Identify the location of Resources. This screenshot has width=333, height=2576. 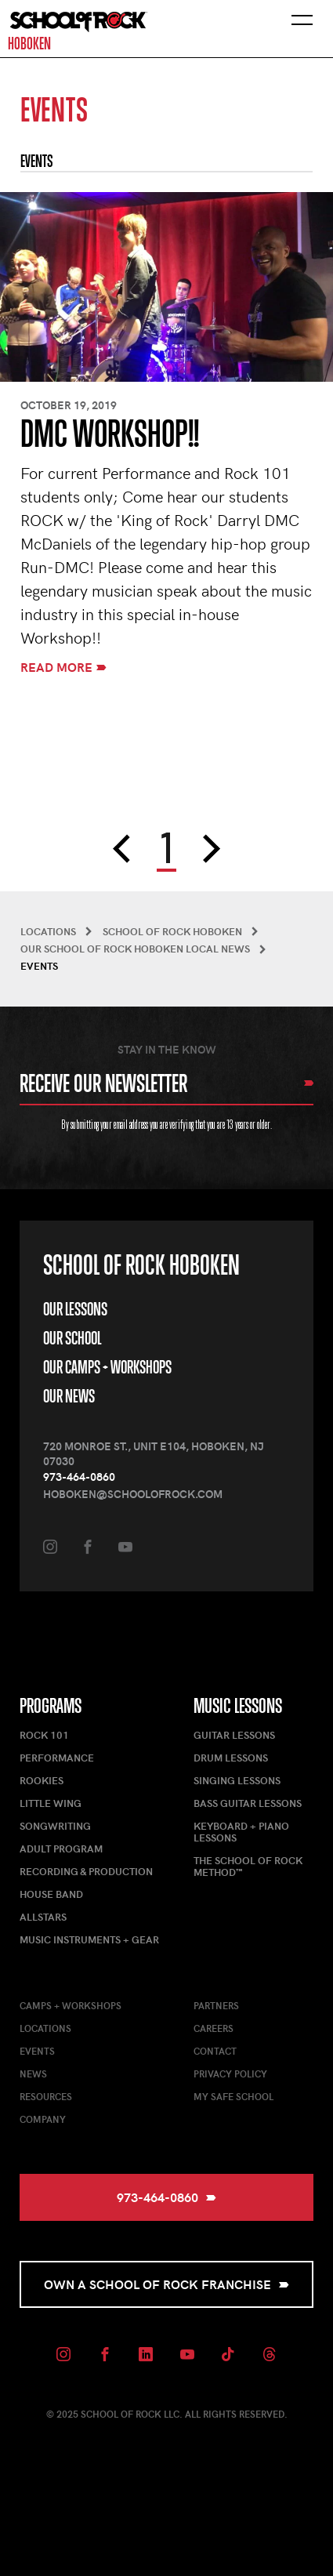
(46, 2096).